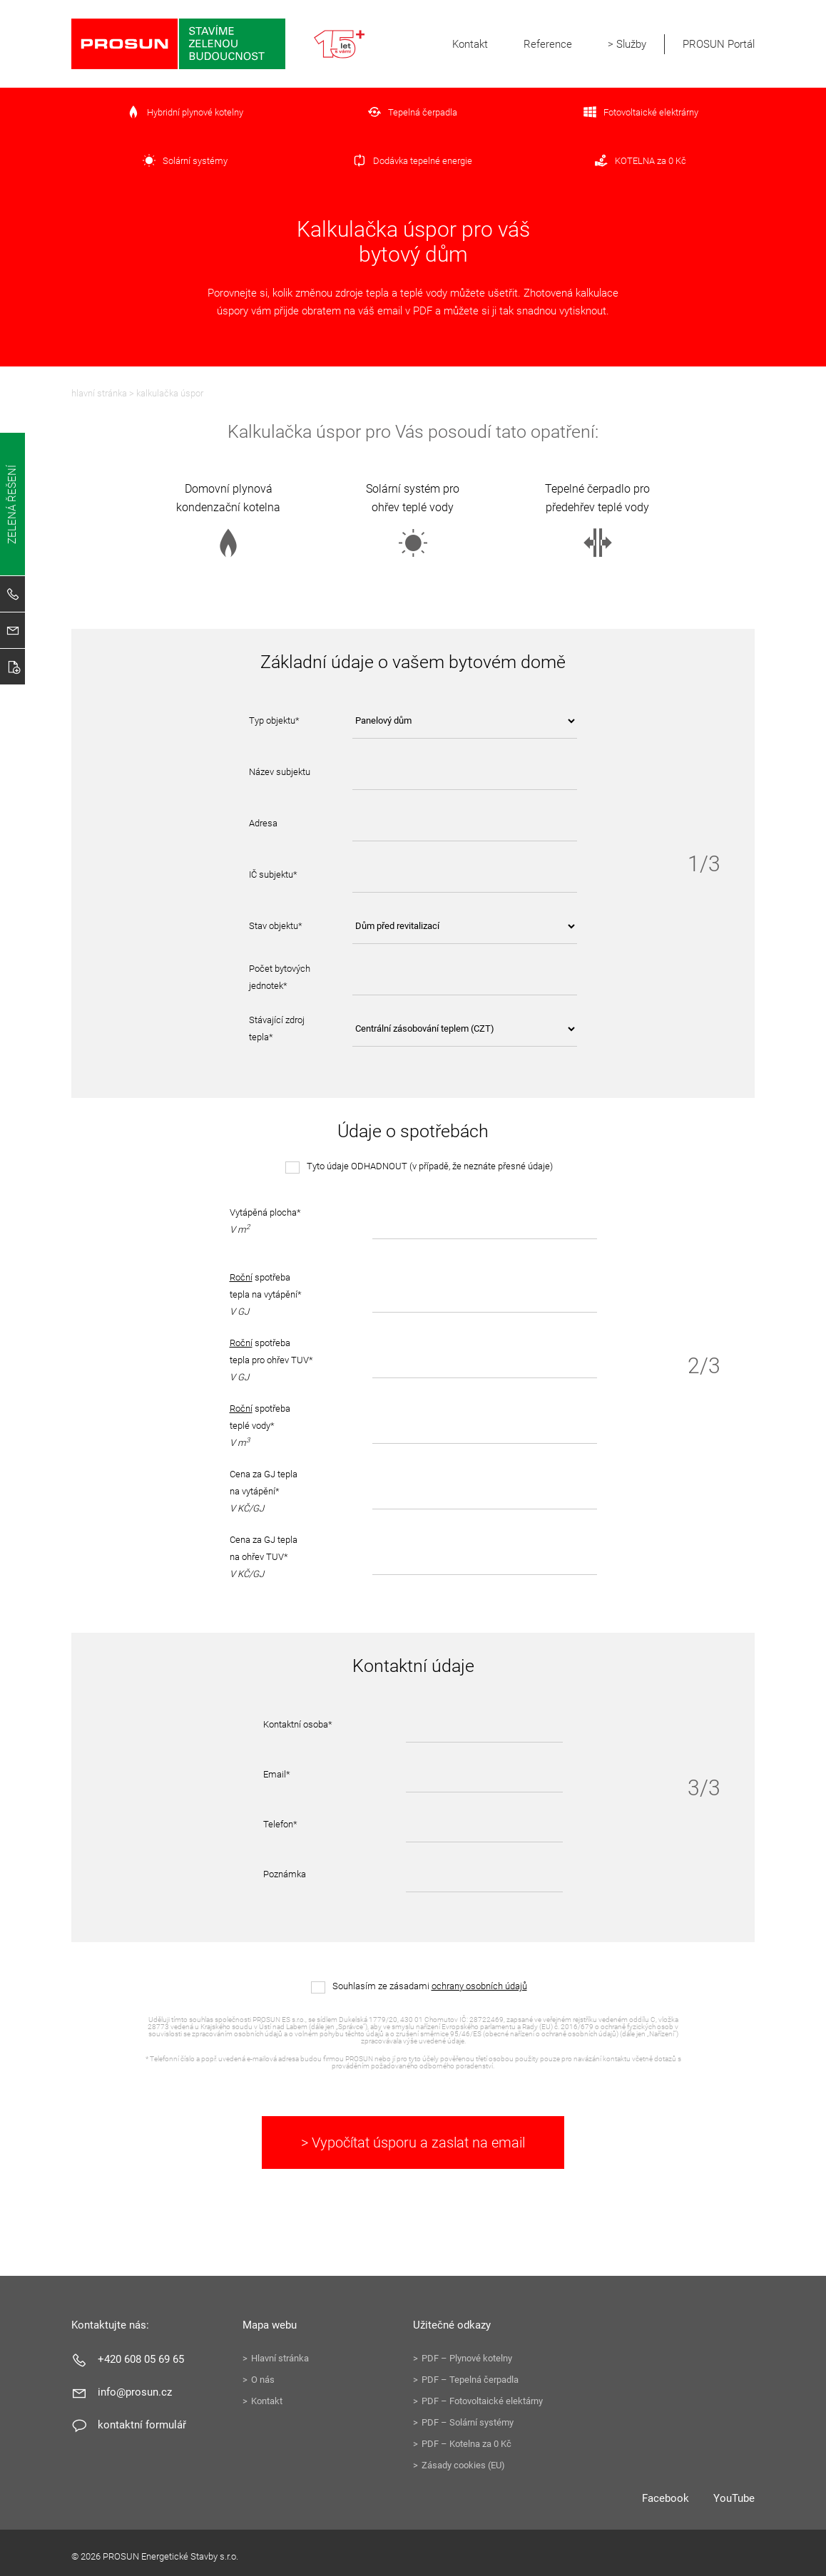 This screenshot has height=2576, width=826. I want to click on PDF – Tepelná čerpadla, so click(470, 2379).